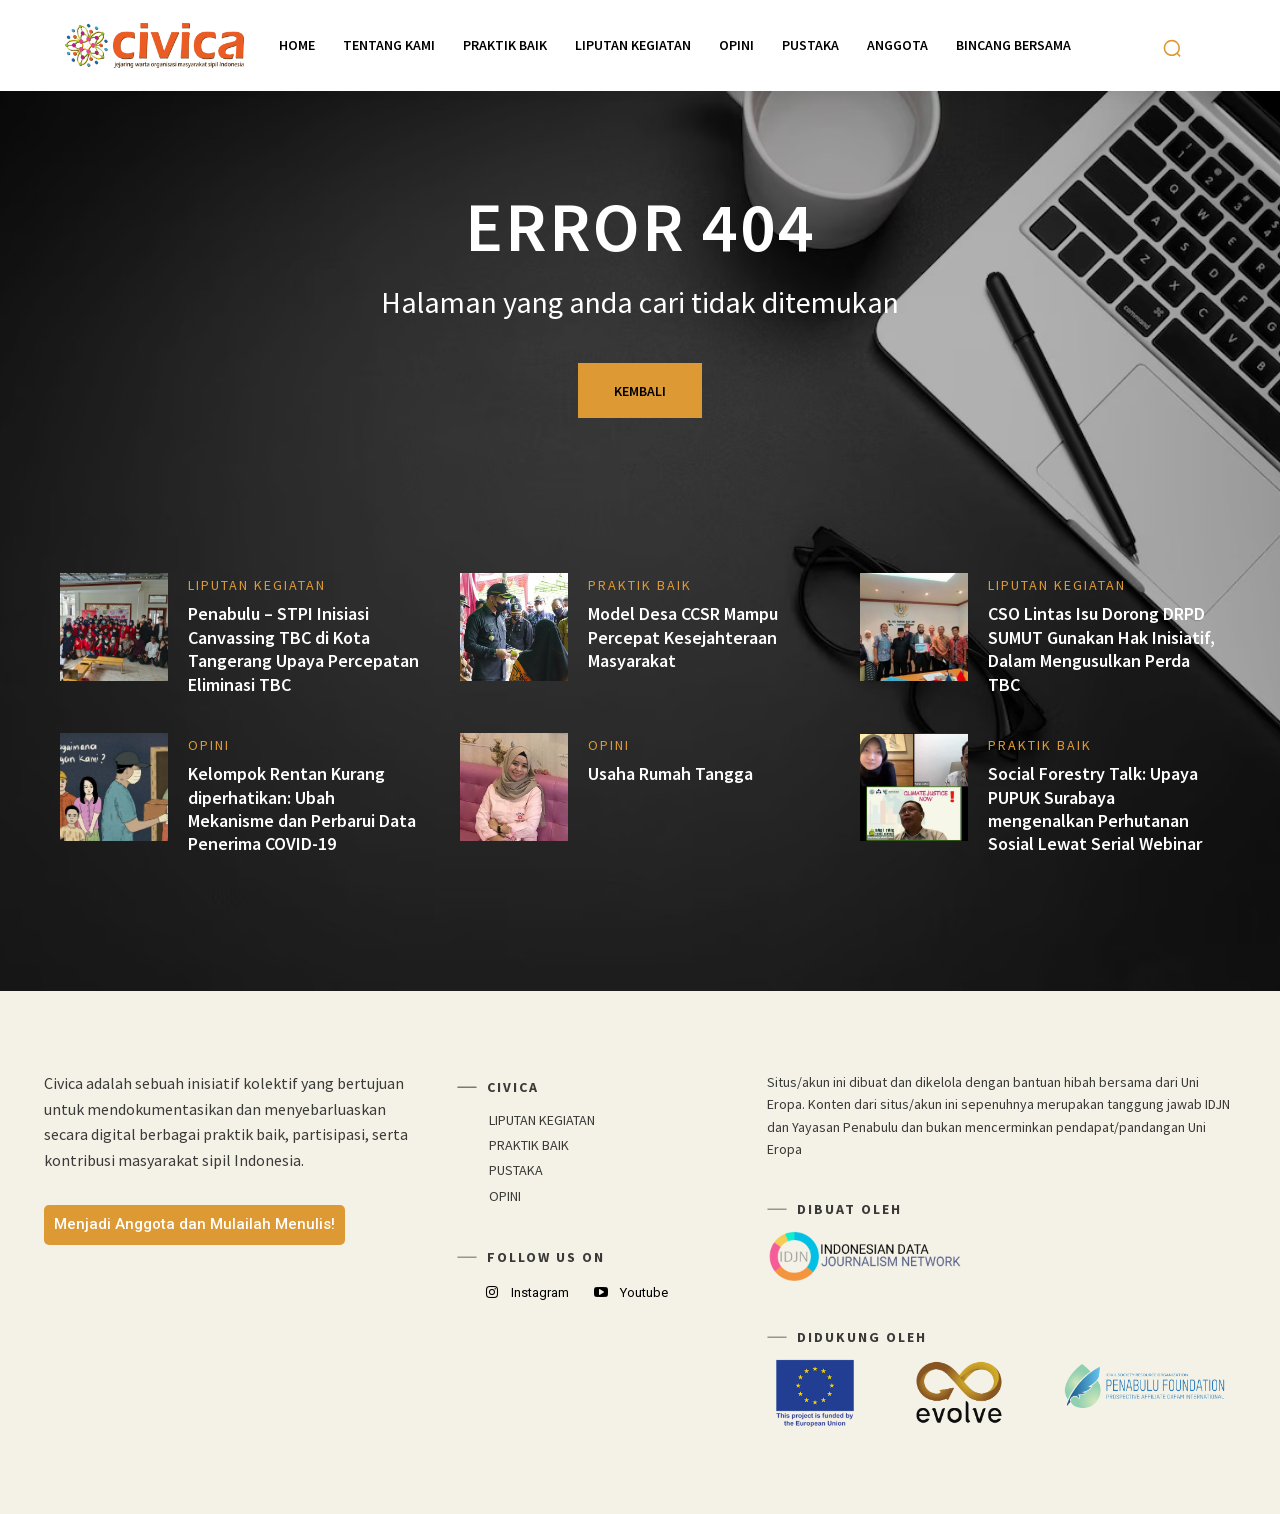  I want to click on LIPUTAN KEGIATAN, so click(257, 585).